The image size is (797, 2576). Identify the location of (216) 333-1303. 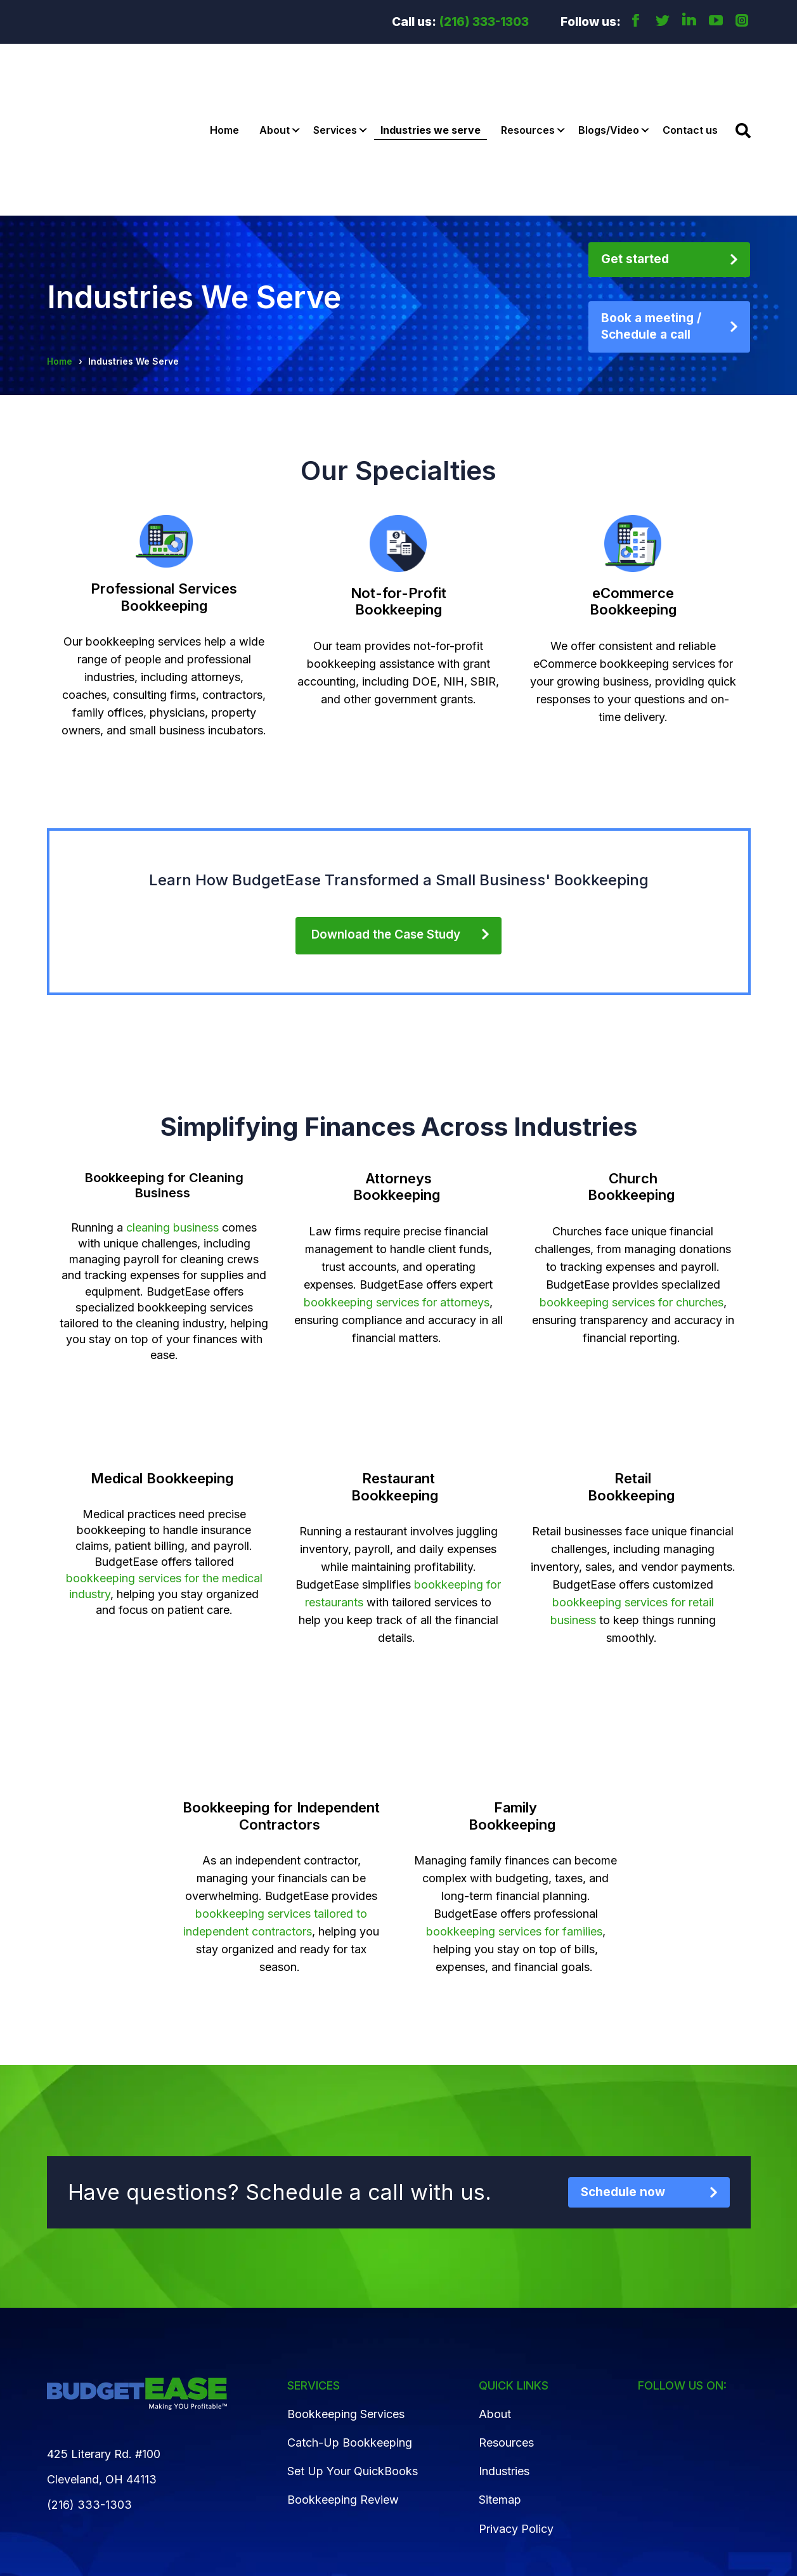
(484, 22).